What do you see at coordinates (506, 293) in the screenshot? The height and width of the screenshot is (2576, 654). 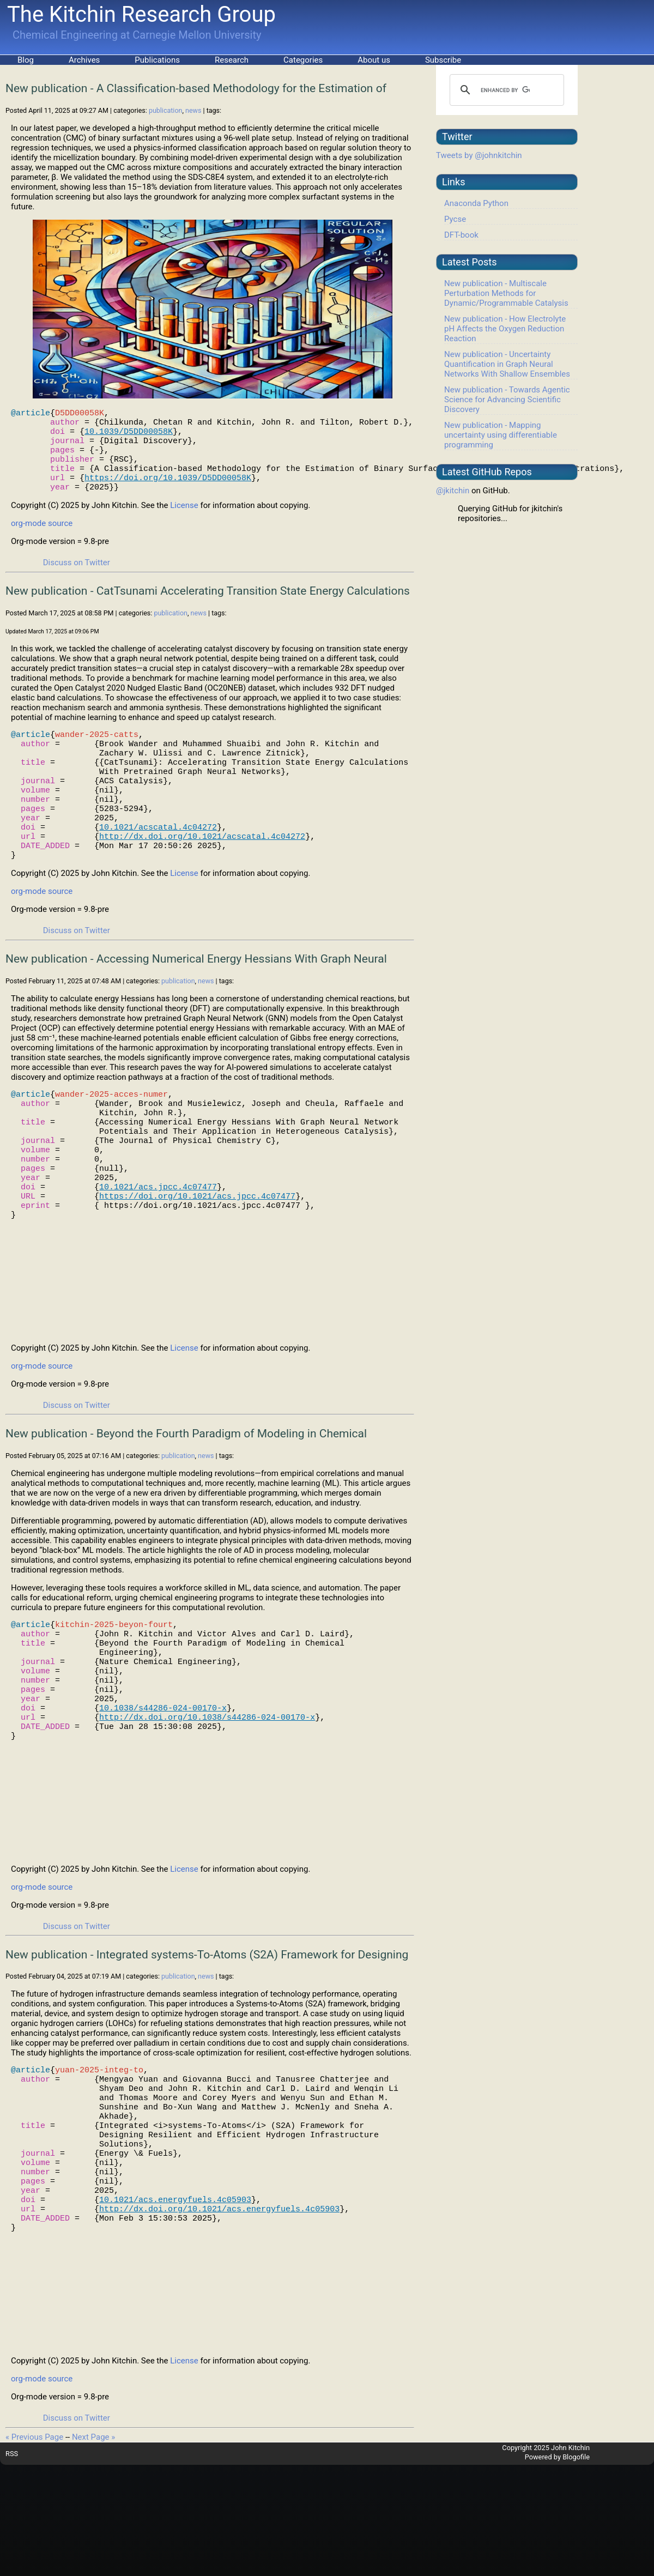 I see `New publication - Multiscale Perturbation Methods for Dynamic/Programmable Catalysis` at bounding box center [506, 293].